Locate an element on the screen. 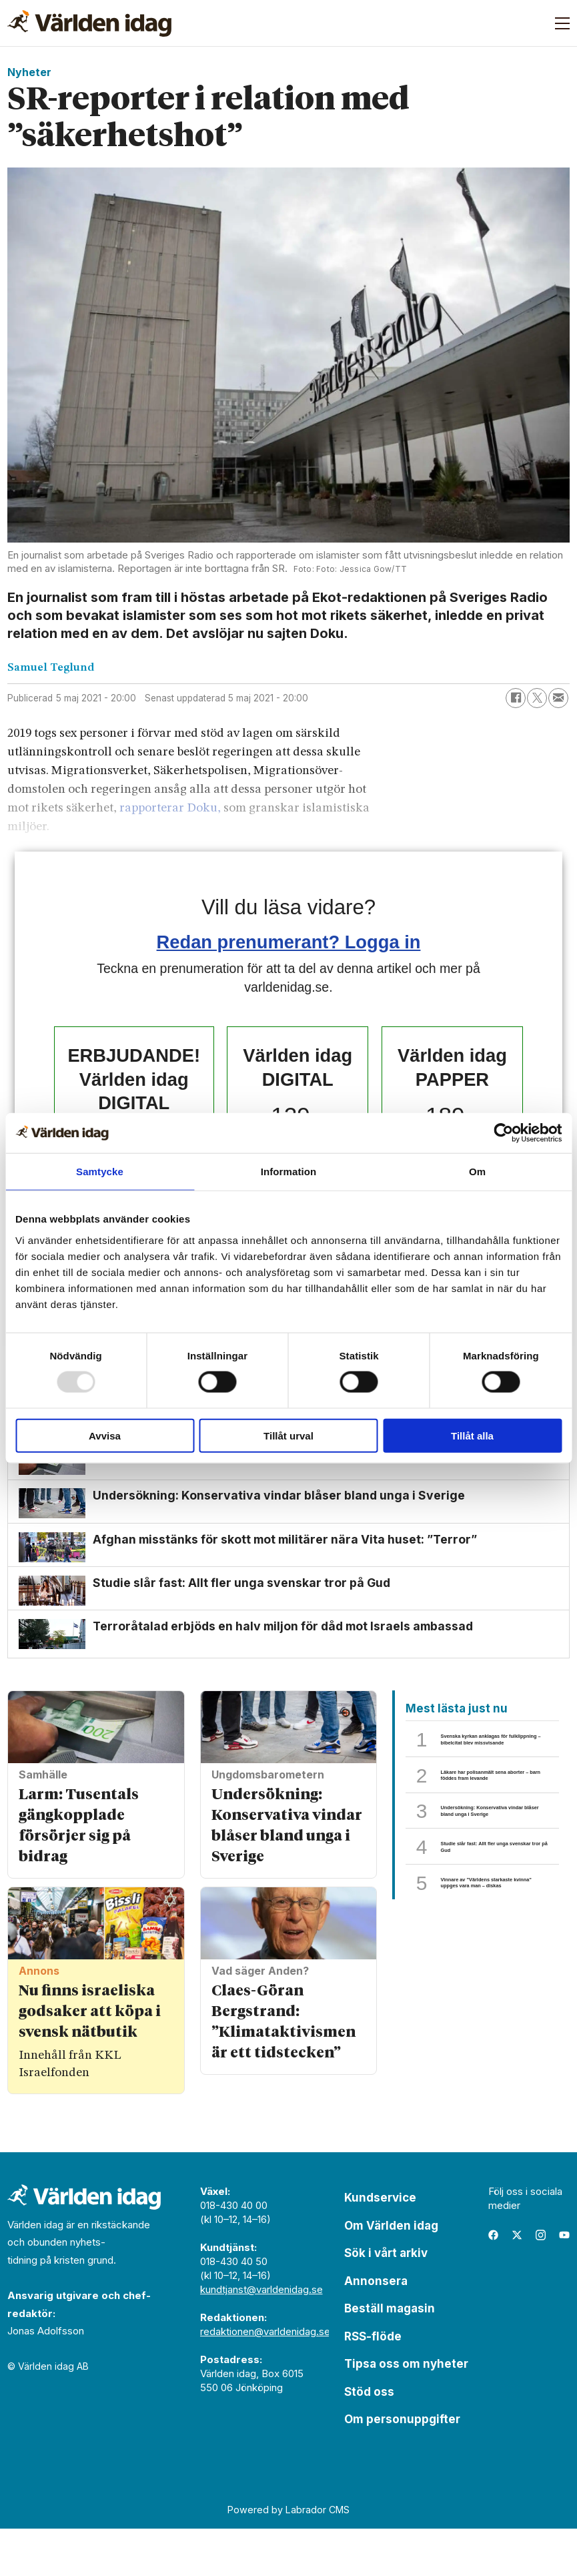 This screenshot has width=577, height=2576. [Dela på X (Twitter)] is located at coordinates (537, 698).